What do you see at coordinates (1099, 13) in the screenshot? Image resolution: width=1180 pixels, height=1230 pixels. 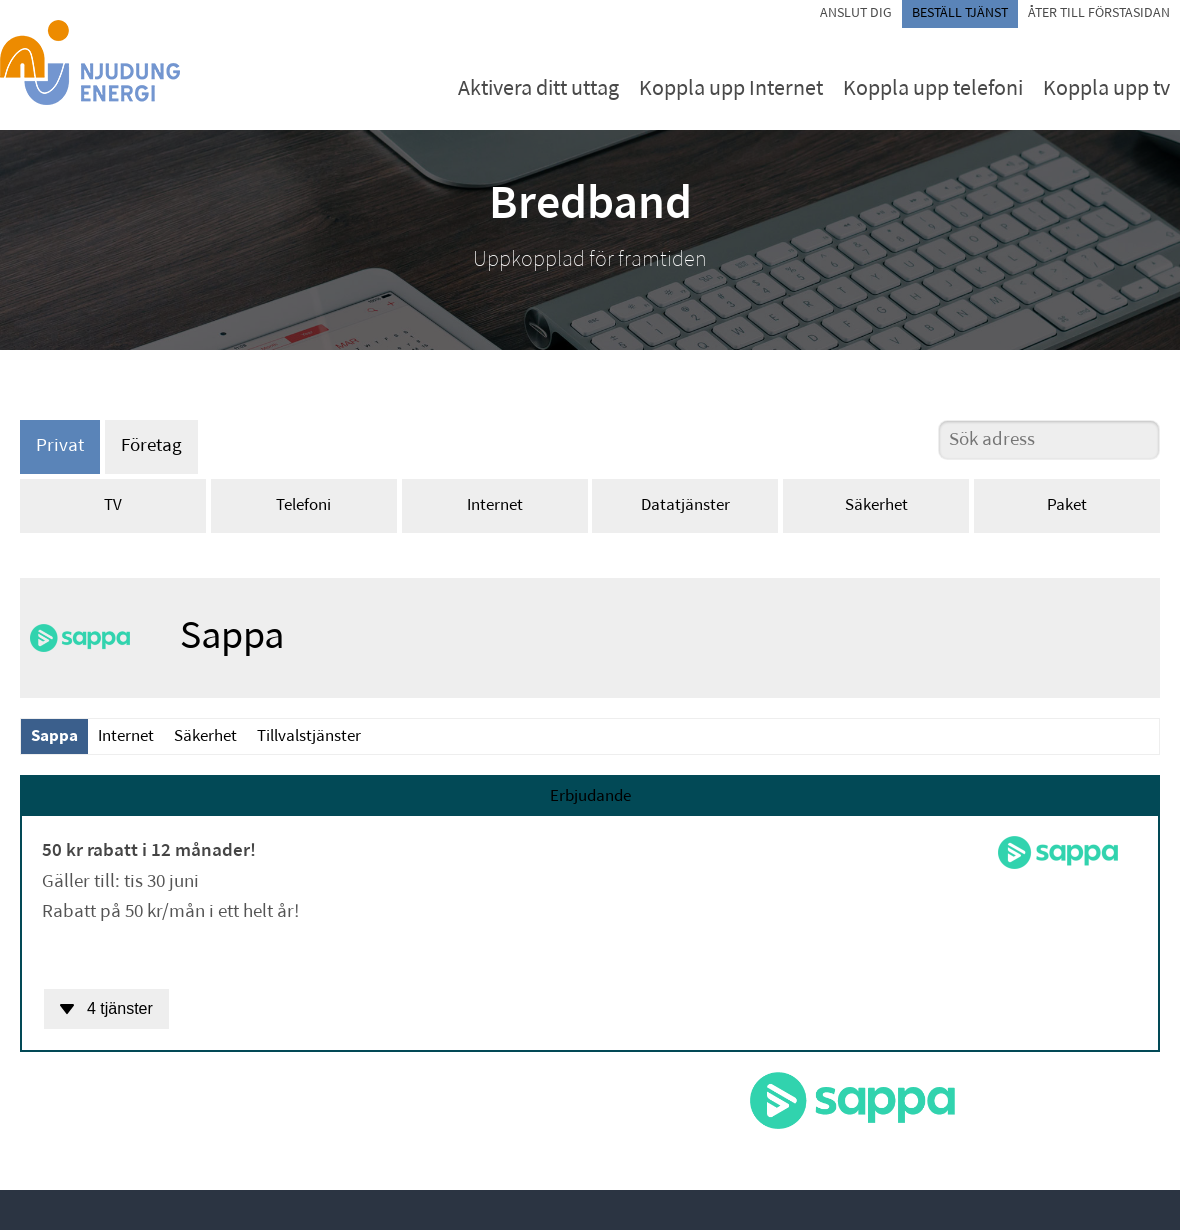 I see `Åter till förstasidan` at bounding box center [1099, 13].